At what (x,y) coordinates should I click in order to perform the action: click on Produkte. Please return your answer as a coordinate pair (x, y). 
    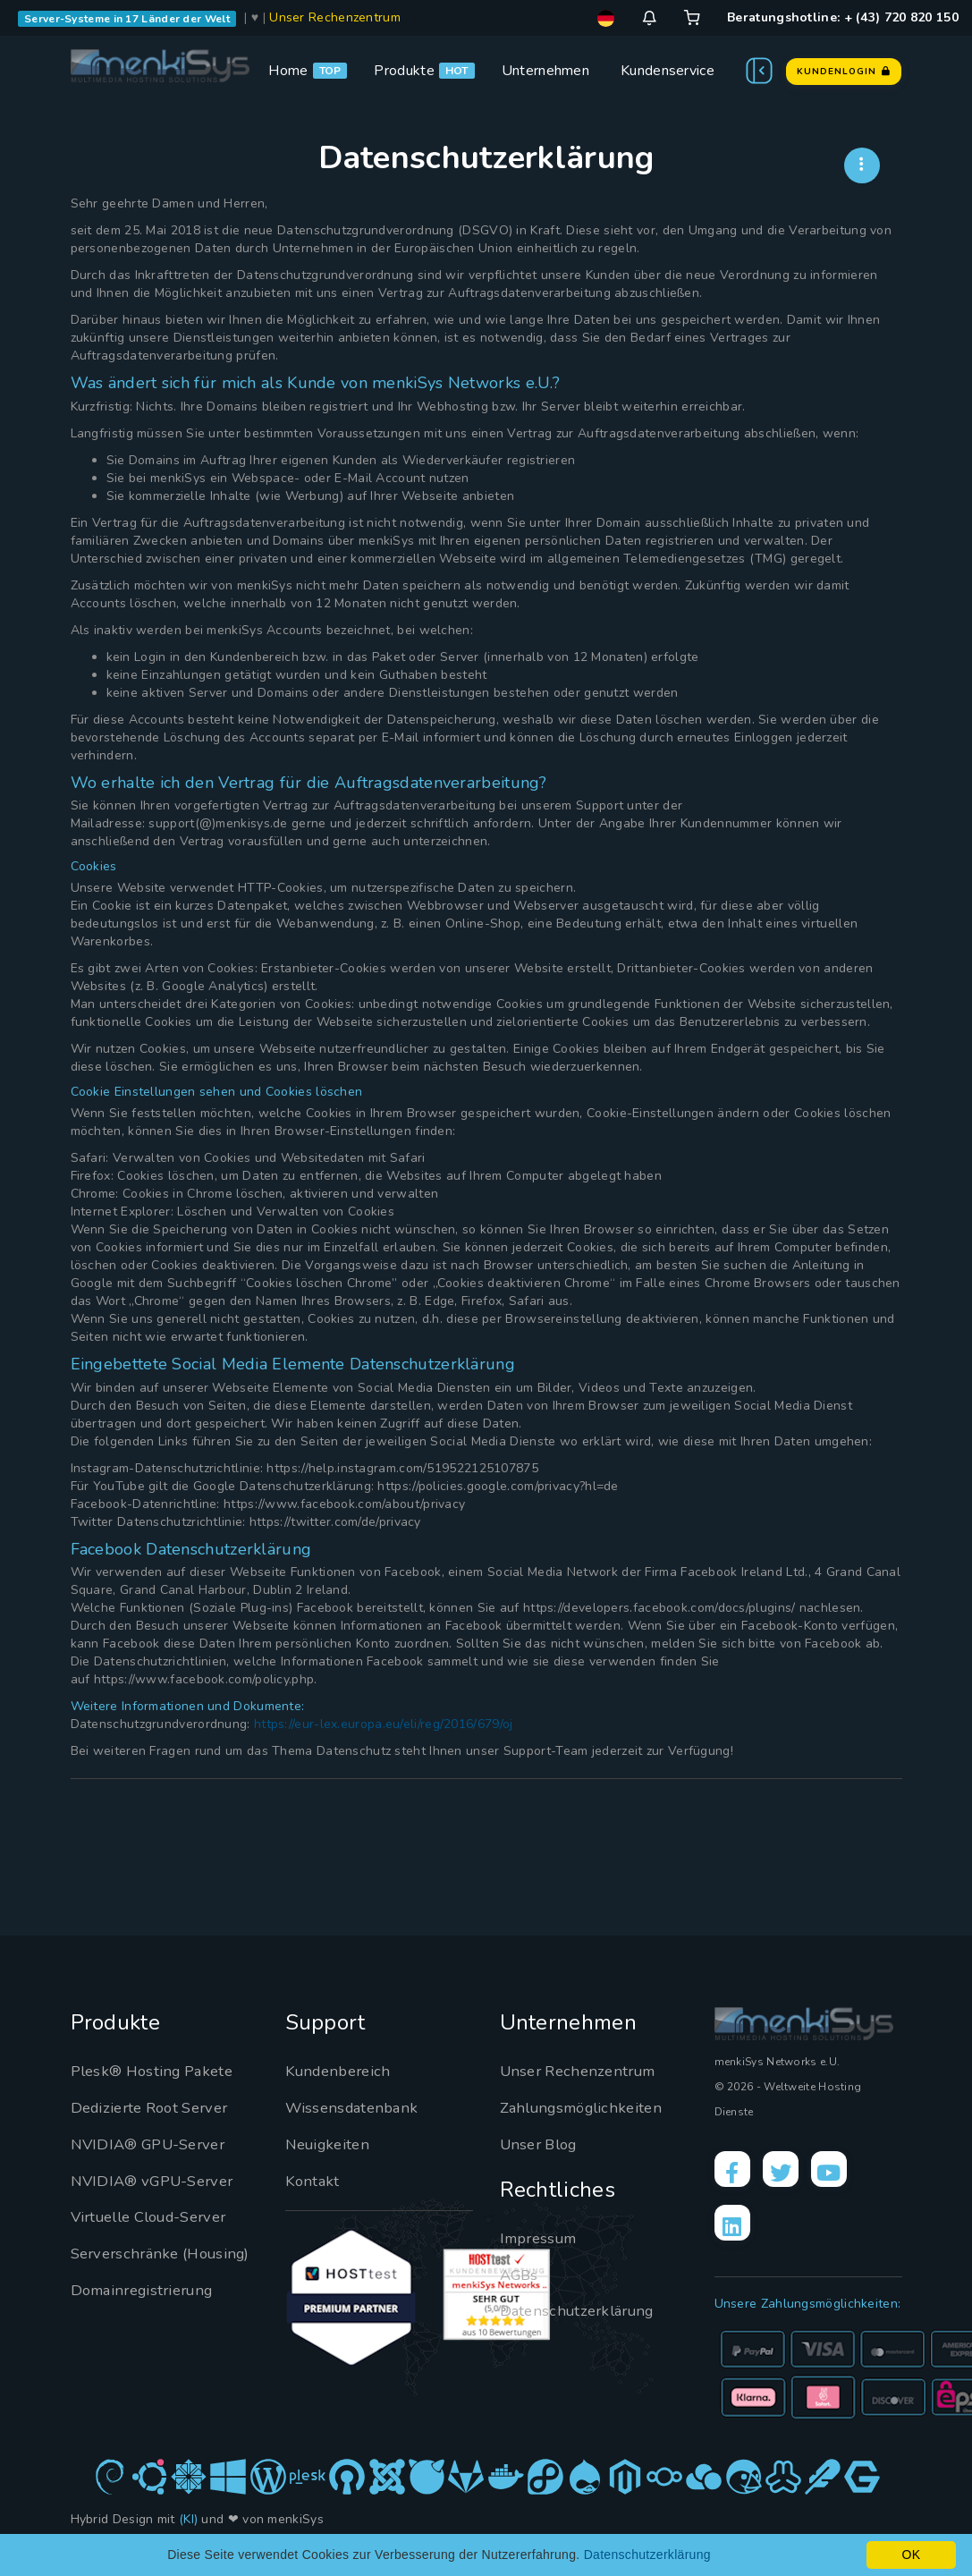
    Looking at the image, I should click on (404, 70).